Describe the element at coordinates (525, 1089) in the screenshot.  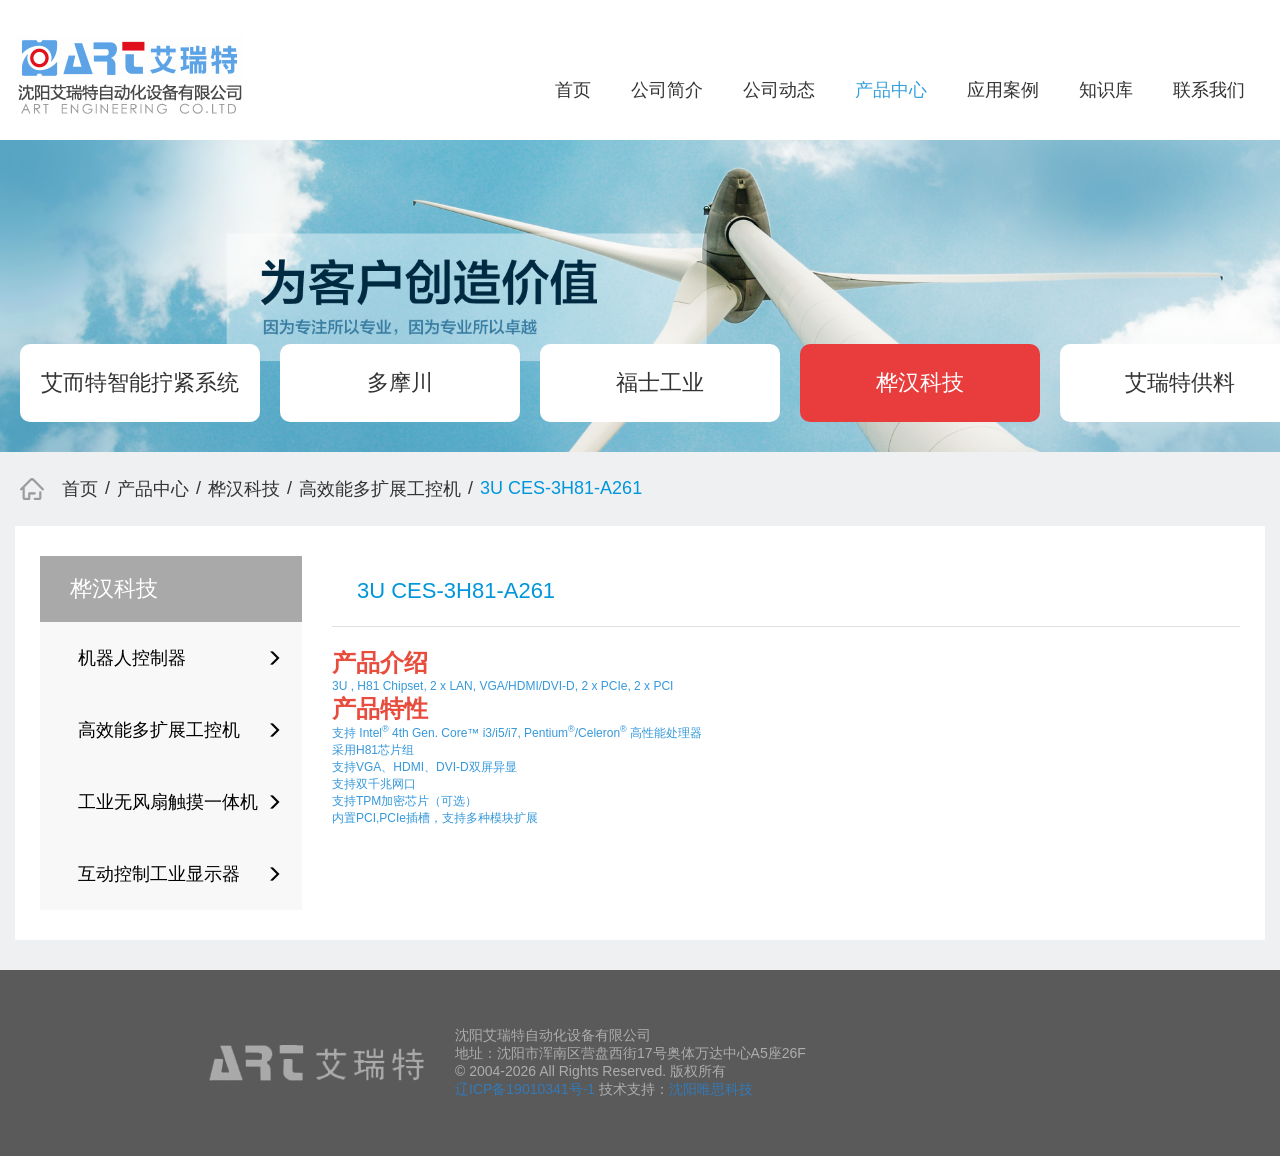
I see `辽ICP备19010341号-1` at that location.